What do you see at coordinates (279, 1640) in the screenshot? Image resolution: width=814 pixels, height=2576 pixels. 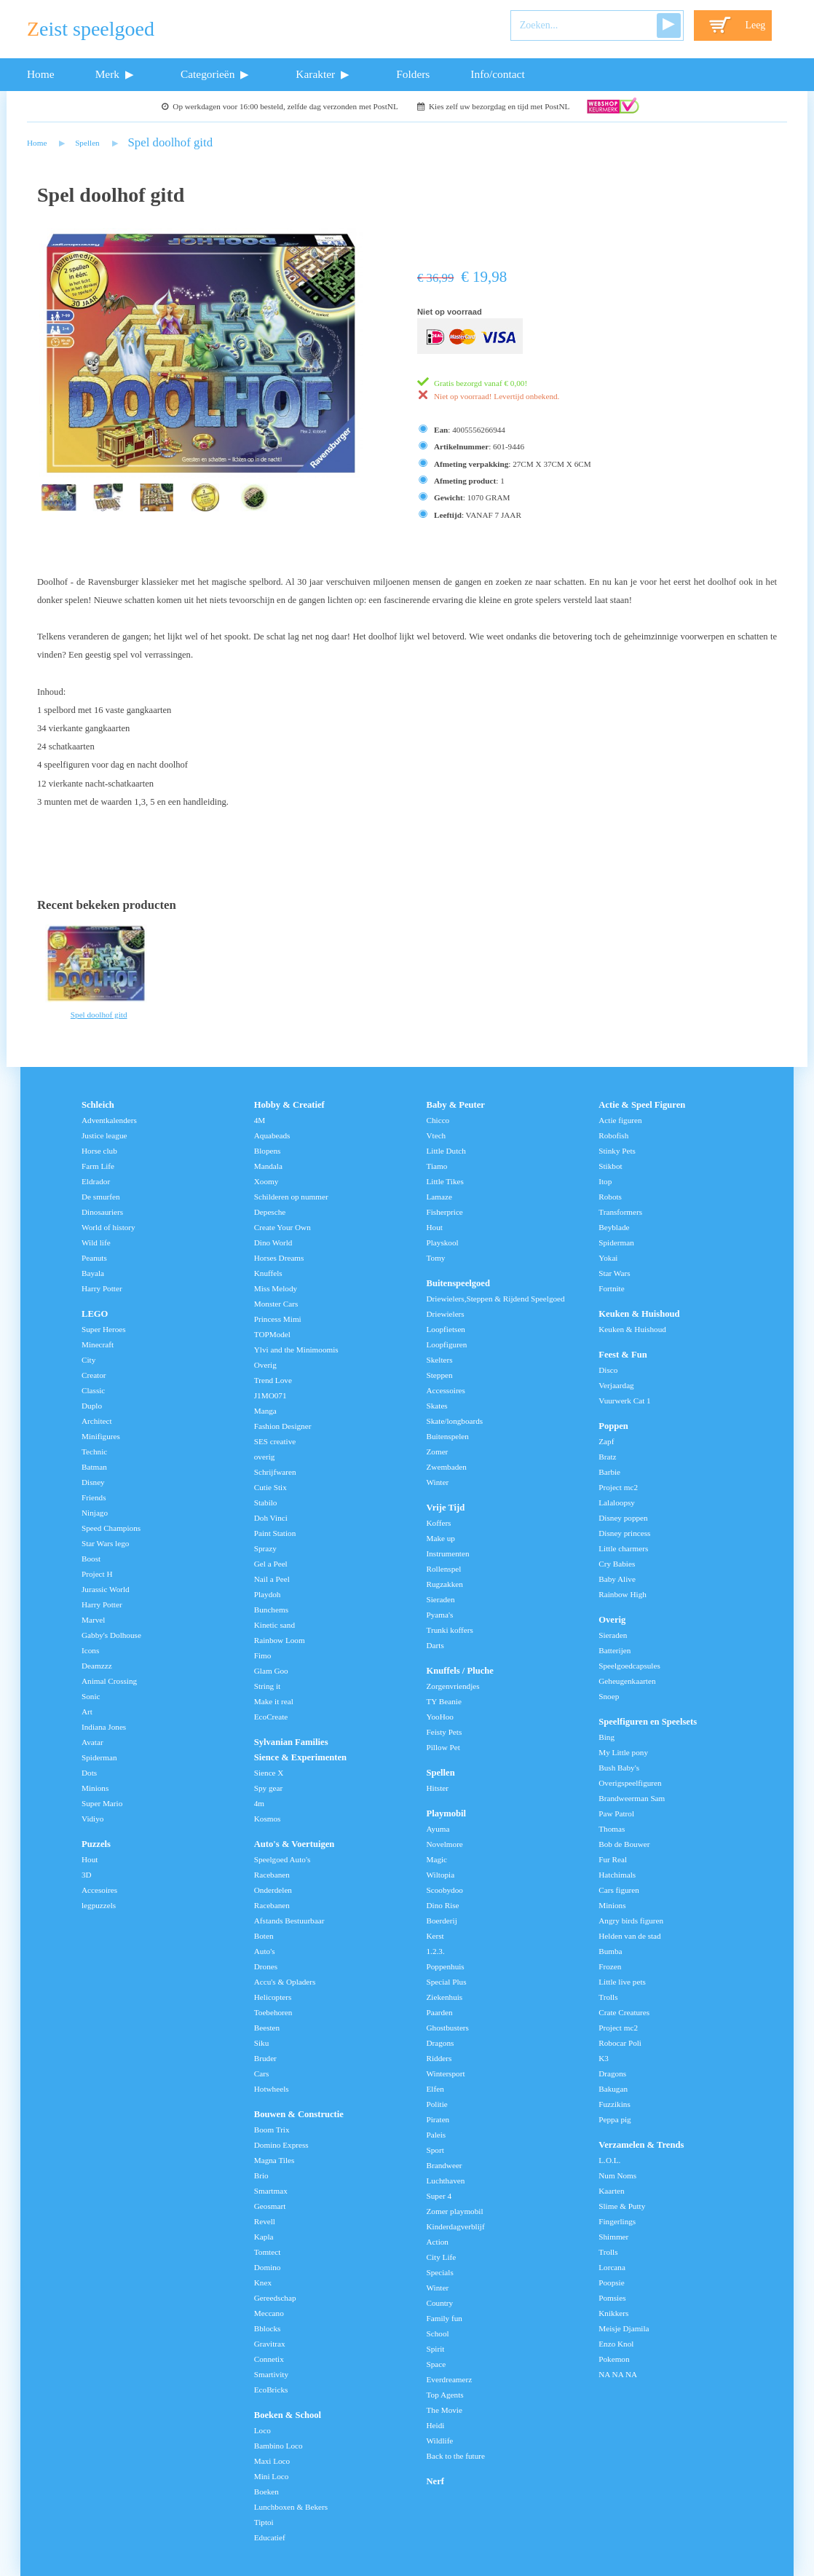 I see `Rainbow Loom` at bounding box center [279, 1640].